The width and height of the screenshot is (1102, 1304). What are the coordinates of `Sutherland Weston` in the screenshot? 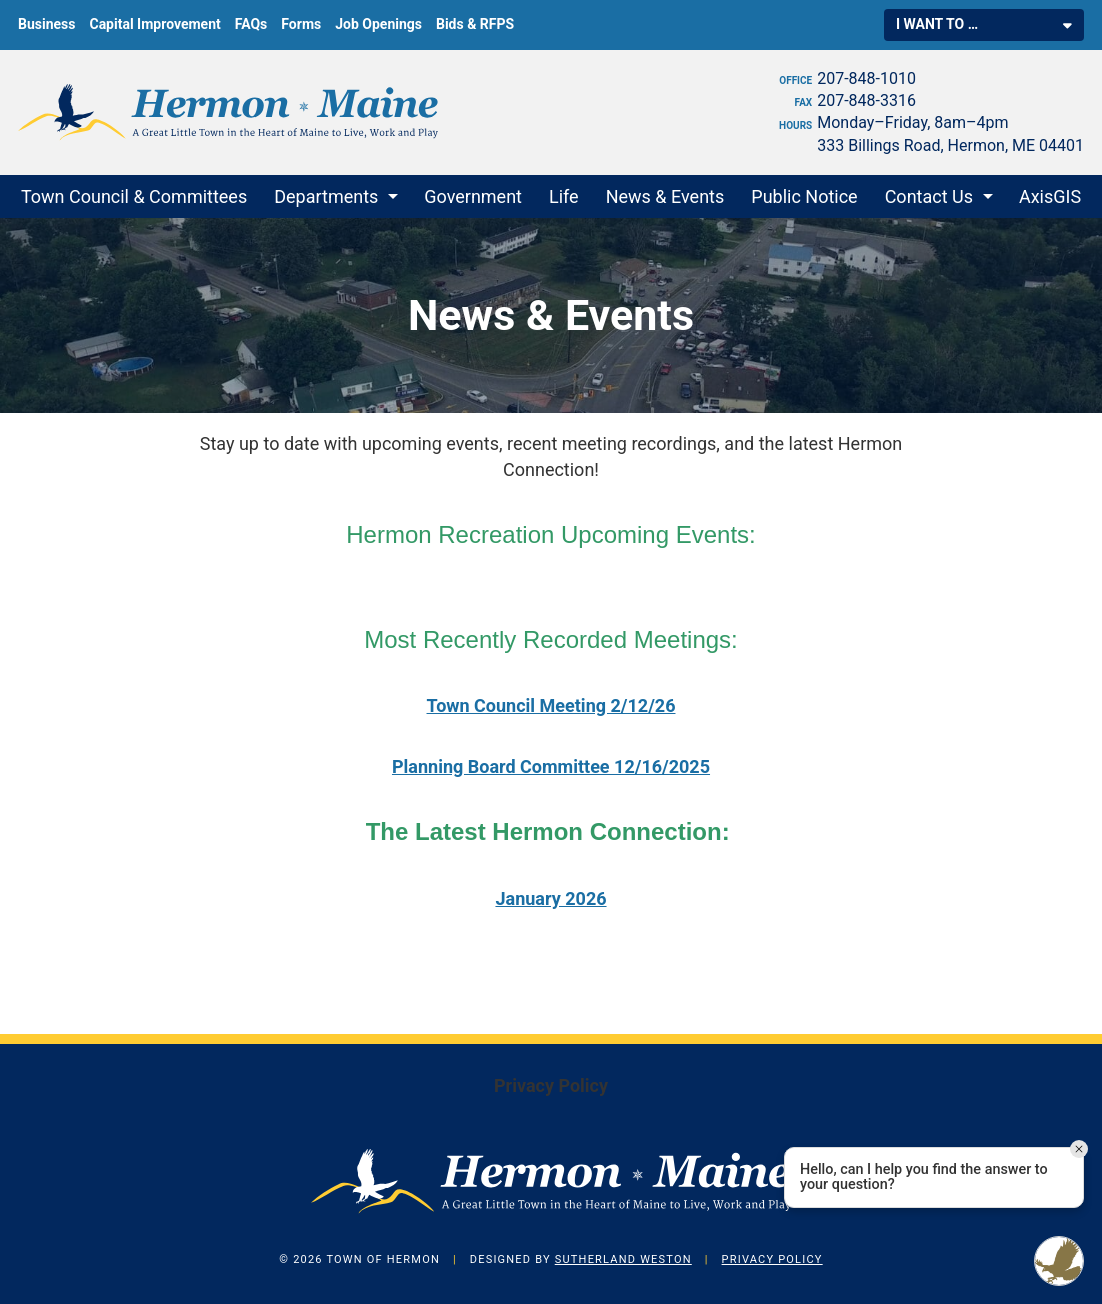 It's located at (623, 1259).